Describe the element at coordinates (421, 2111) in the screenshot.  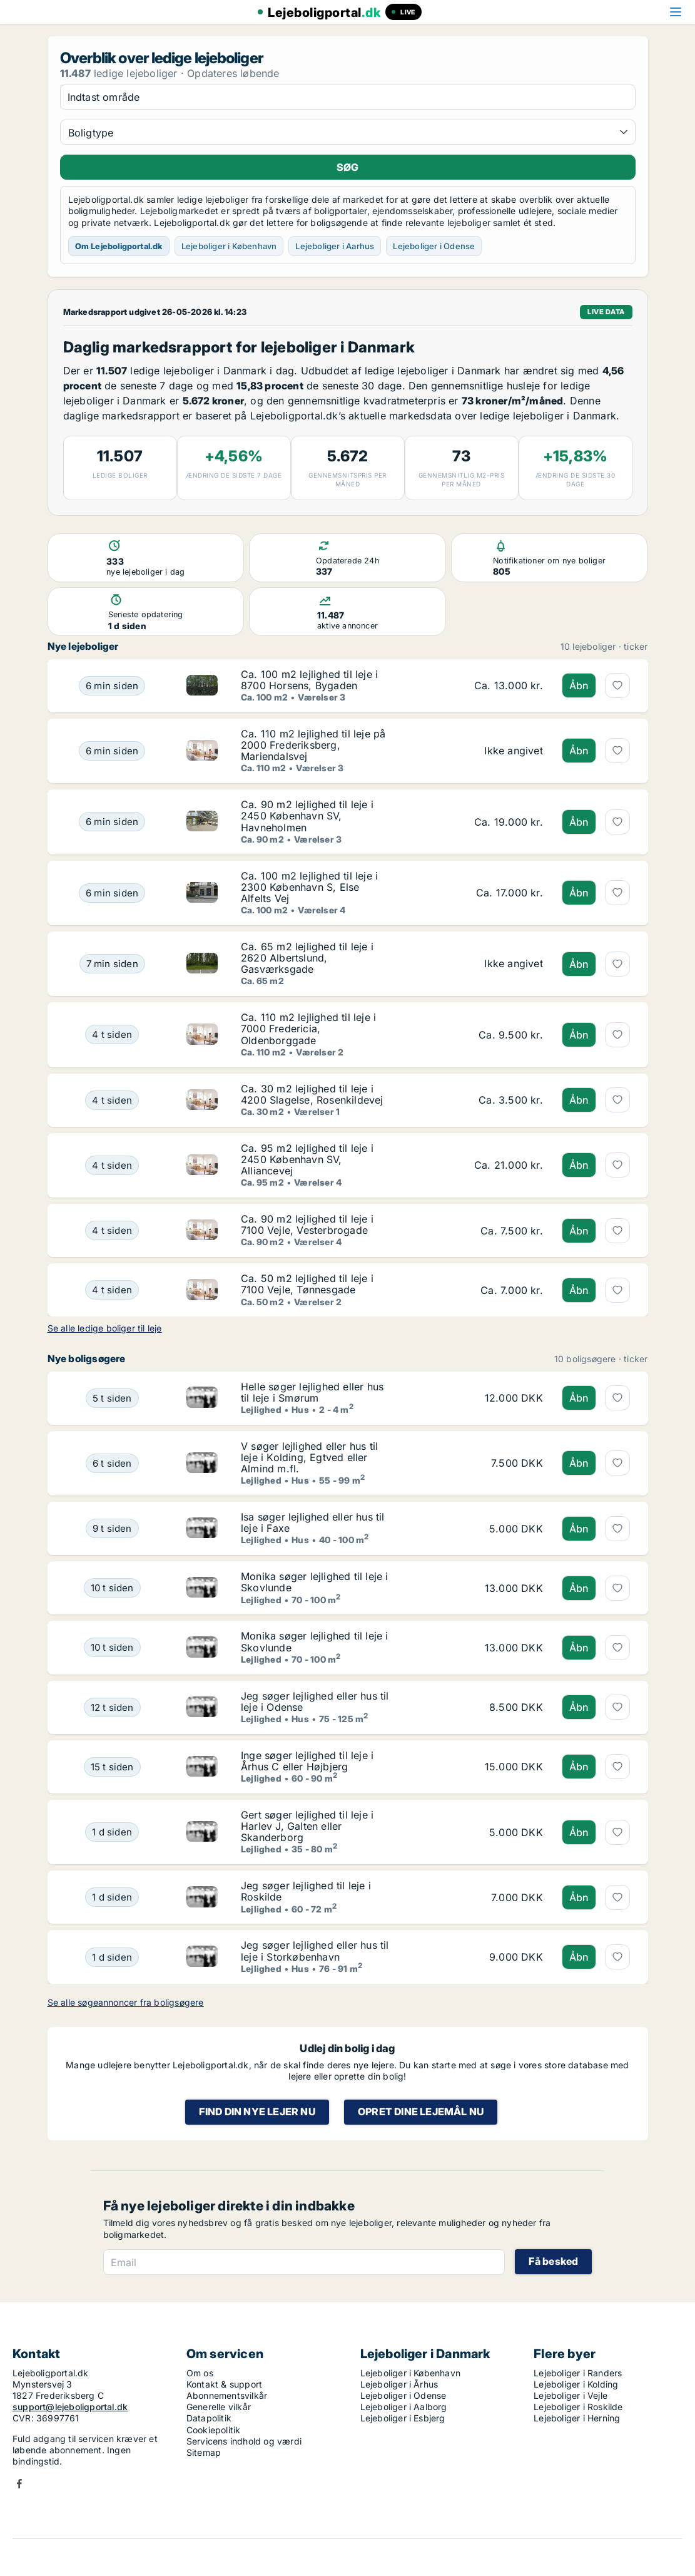
I see `Opret dine lejemål nu` at that location.